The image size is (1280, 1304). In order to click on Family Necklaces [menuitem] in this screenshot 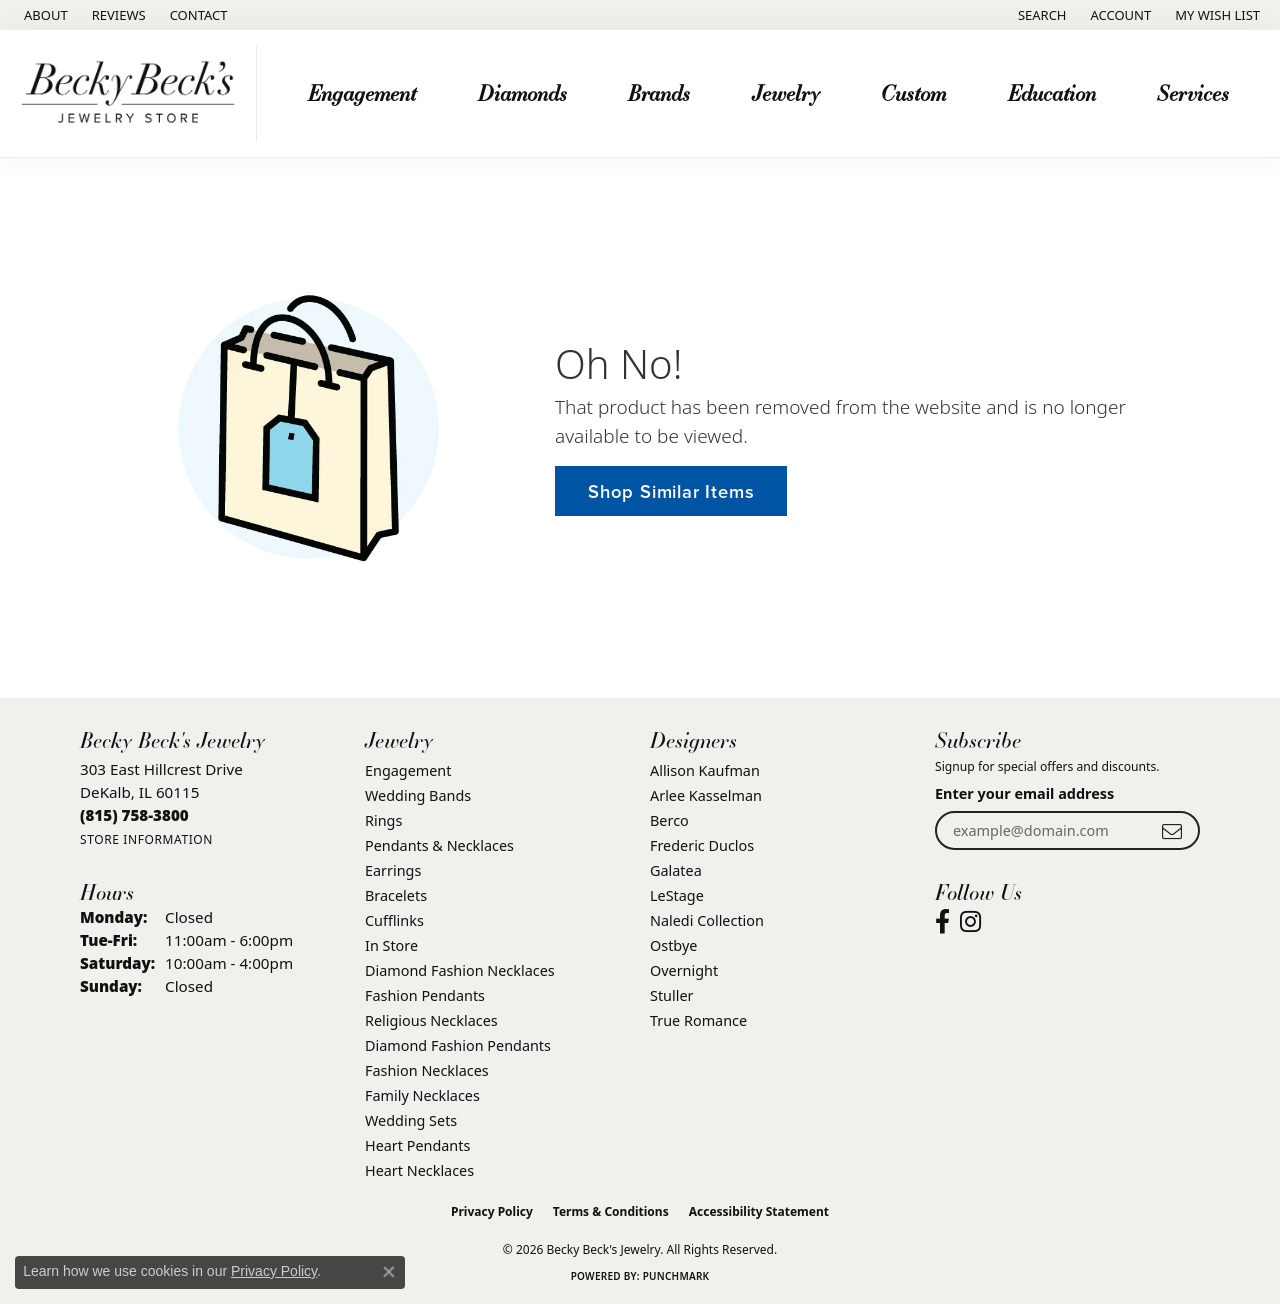, I will do `click(422, 1095)`.